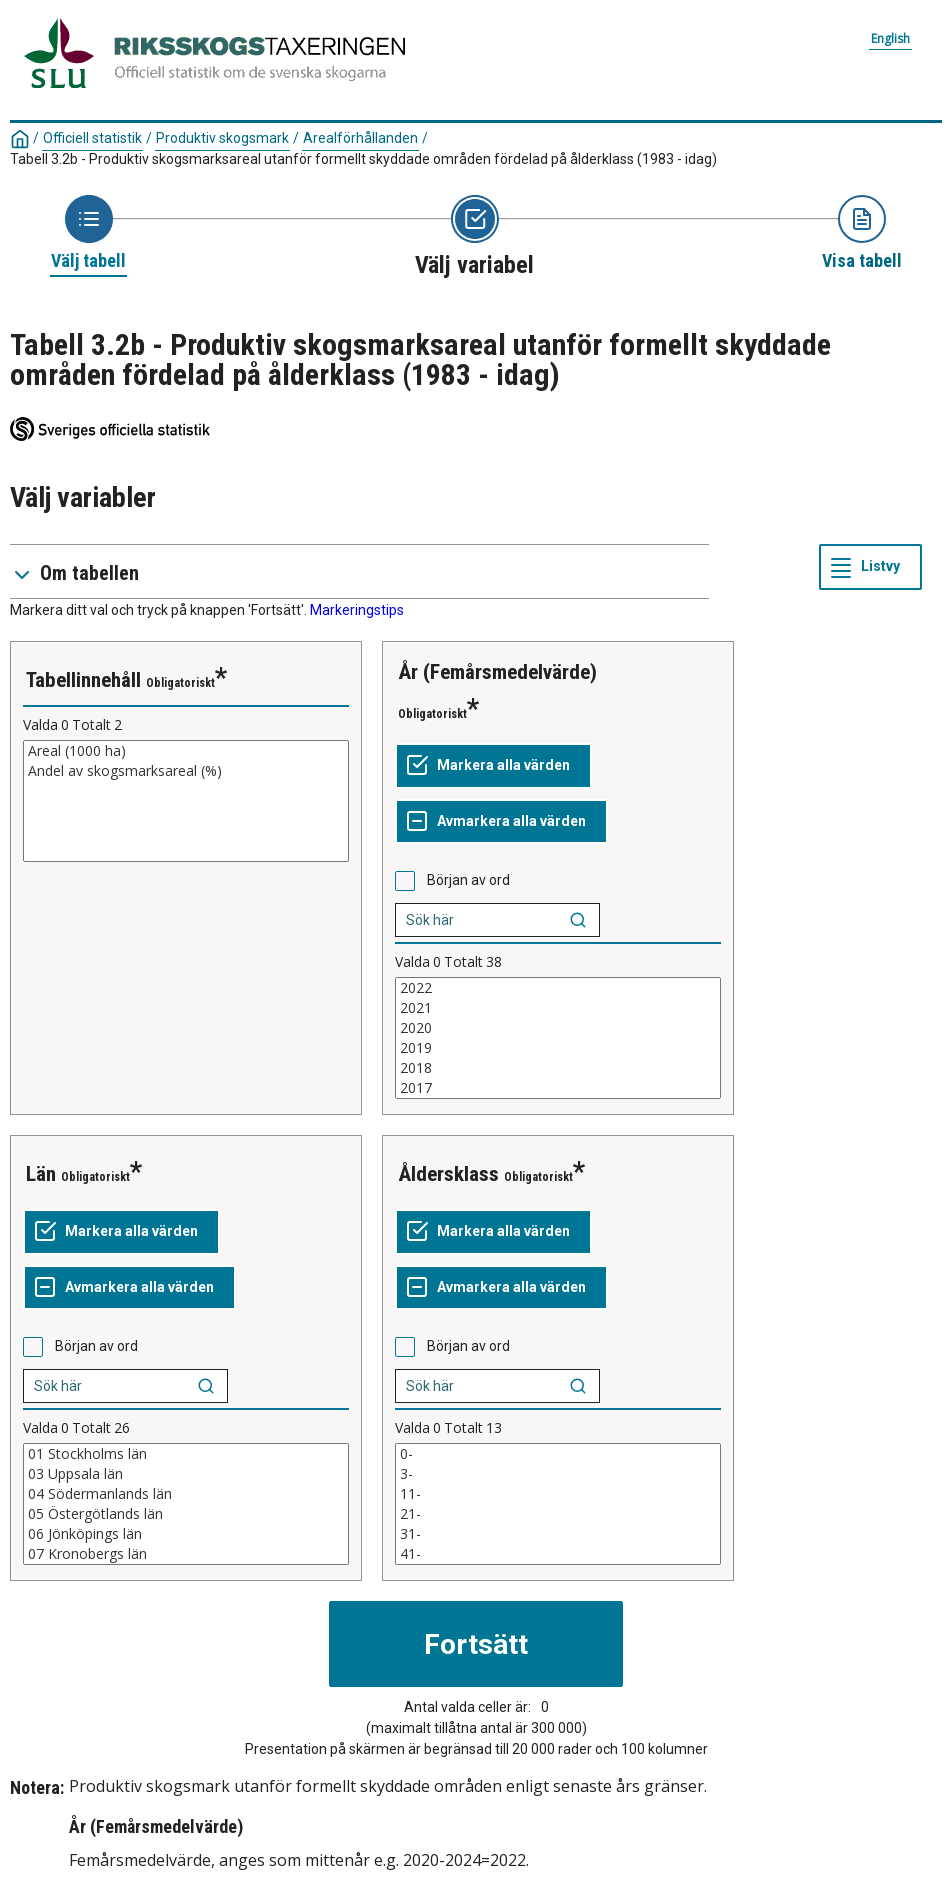 The height and width of the screenshot is (1892, 952). I want to click on 06 Jönköpings län, so click(186, 1534).